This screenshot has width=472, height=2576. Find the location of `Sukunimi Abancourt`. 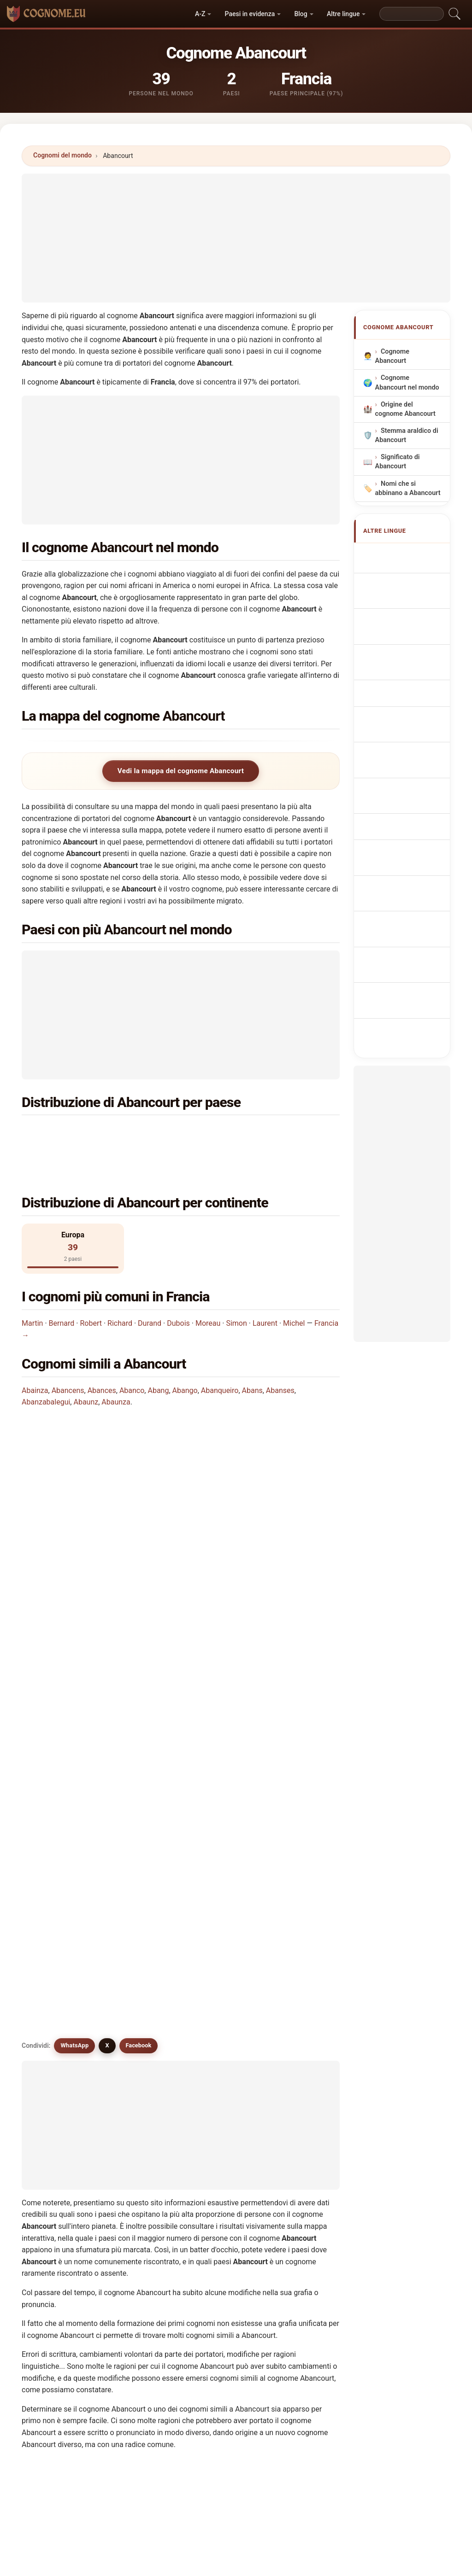

Sukunimi Abancourt is located at coordinates (397, 824).